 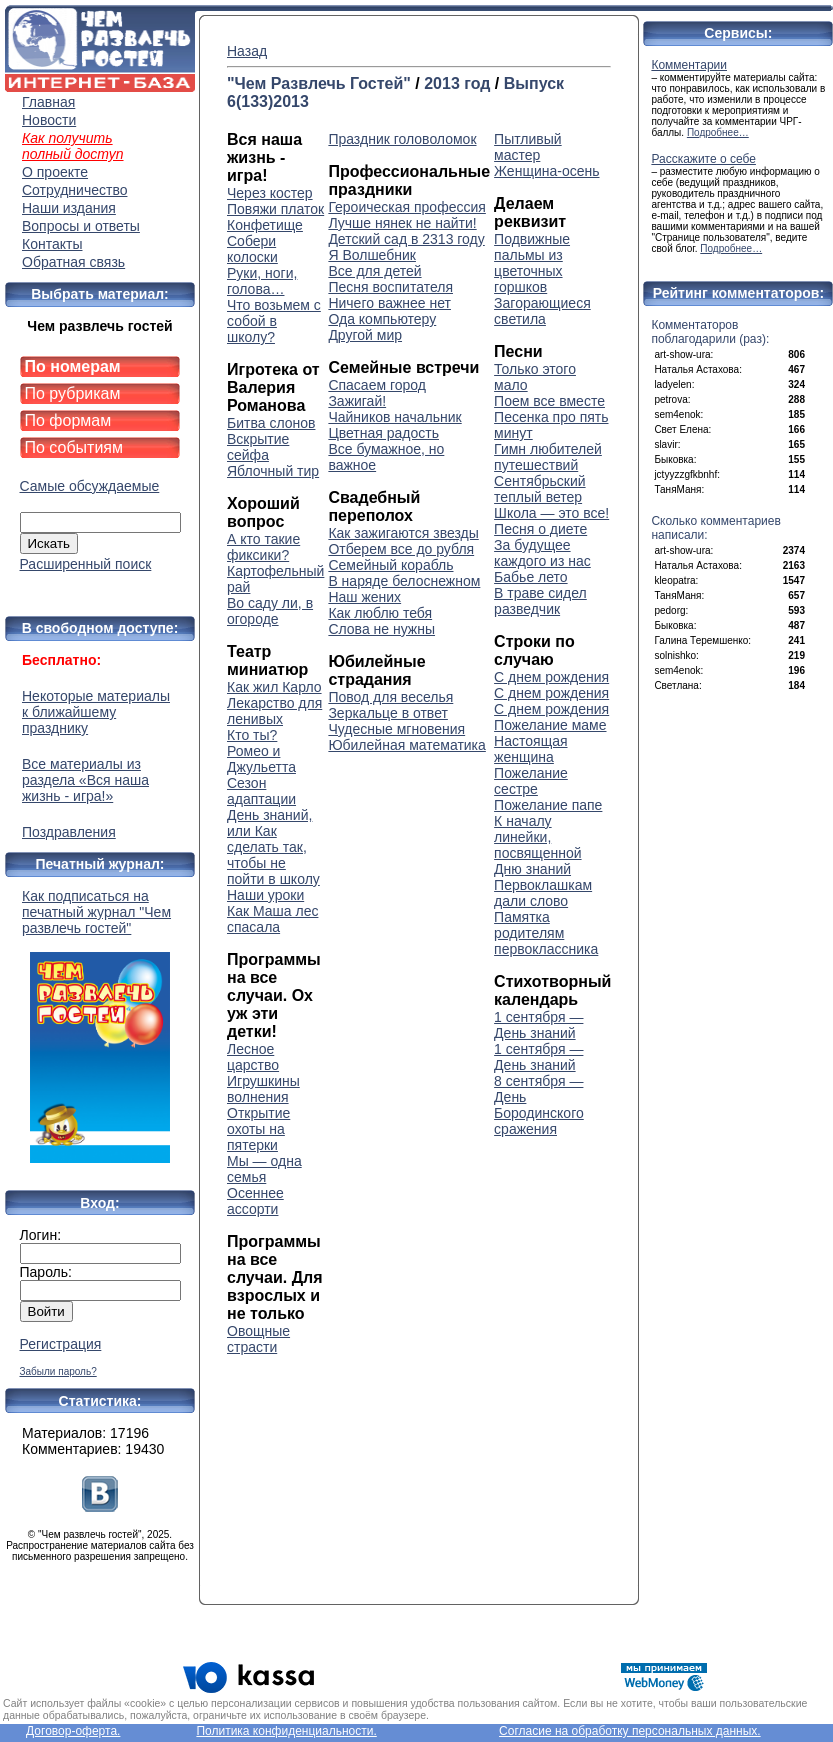 I want to click on Ромео и Джульетта, so click(x=261, y=759).